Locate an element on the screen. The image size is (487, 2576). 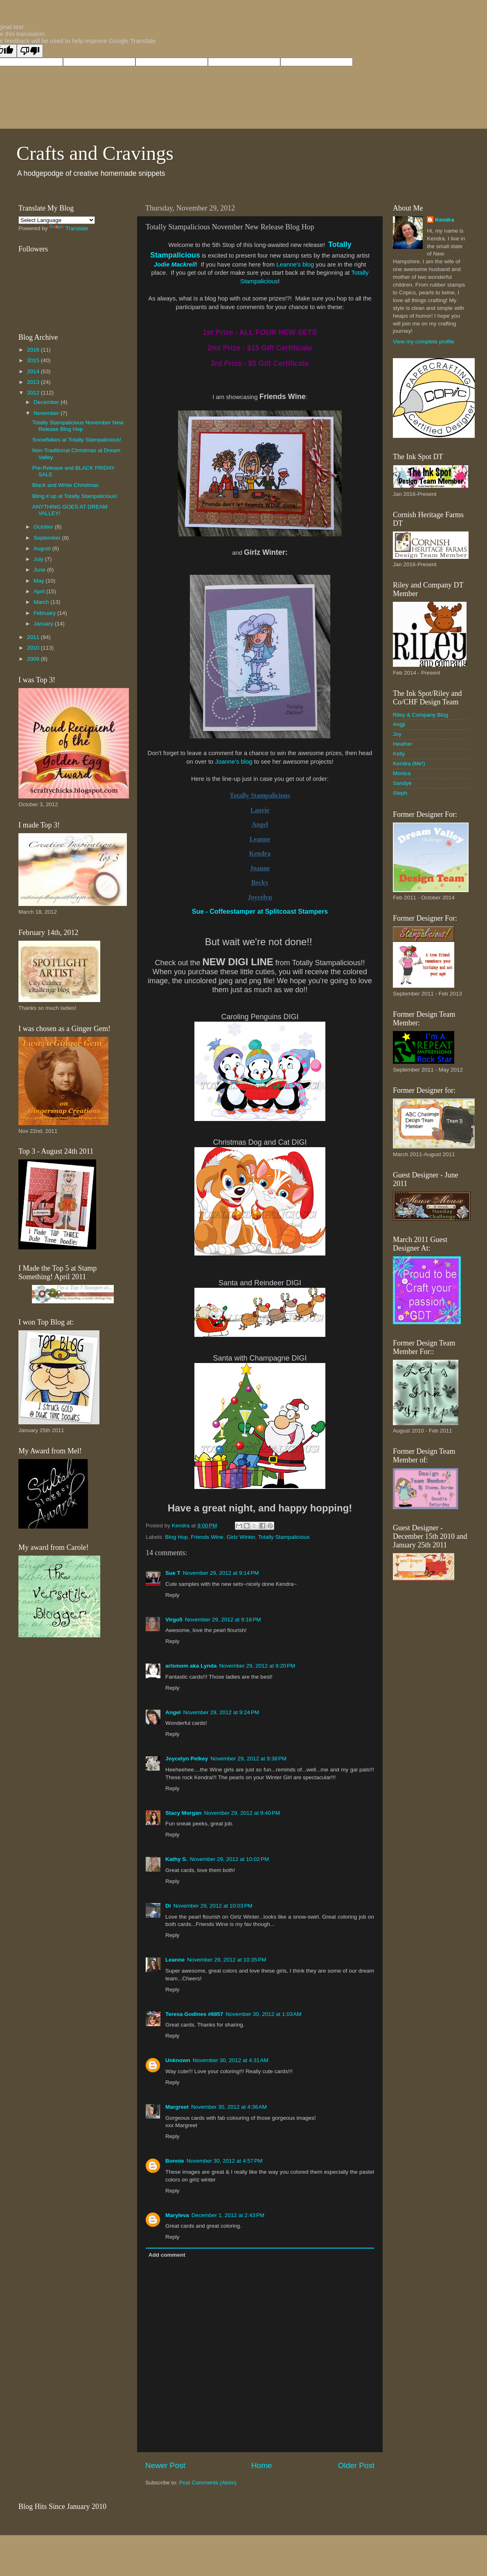
Older Post is located at coordinates (356, 2465).